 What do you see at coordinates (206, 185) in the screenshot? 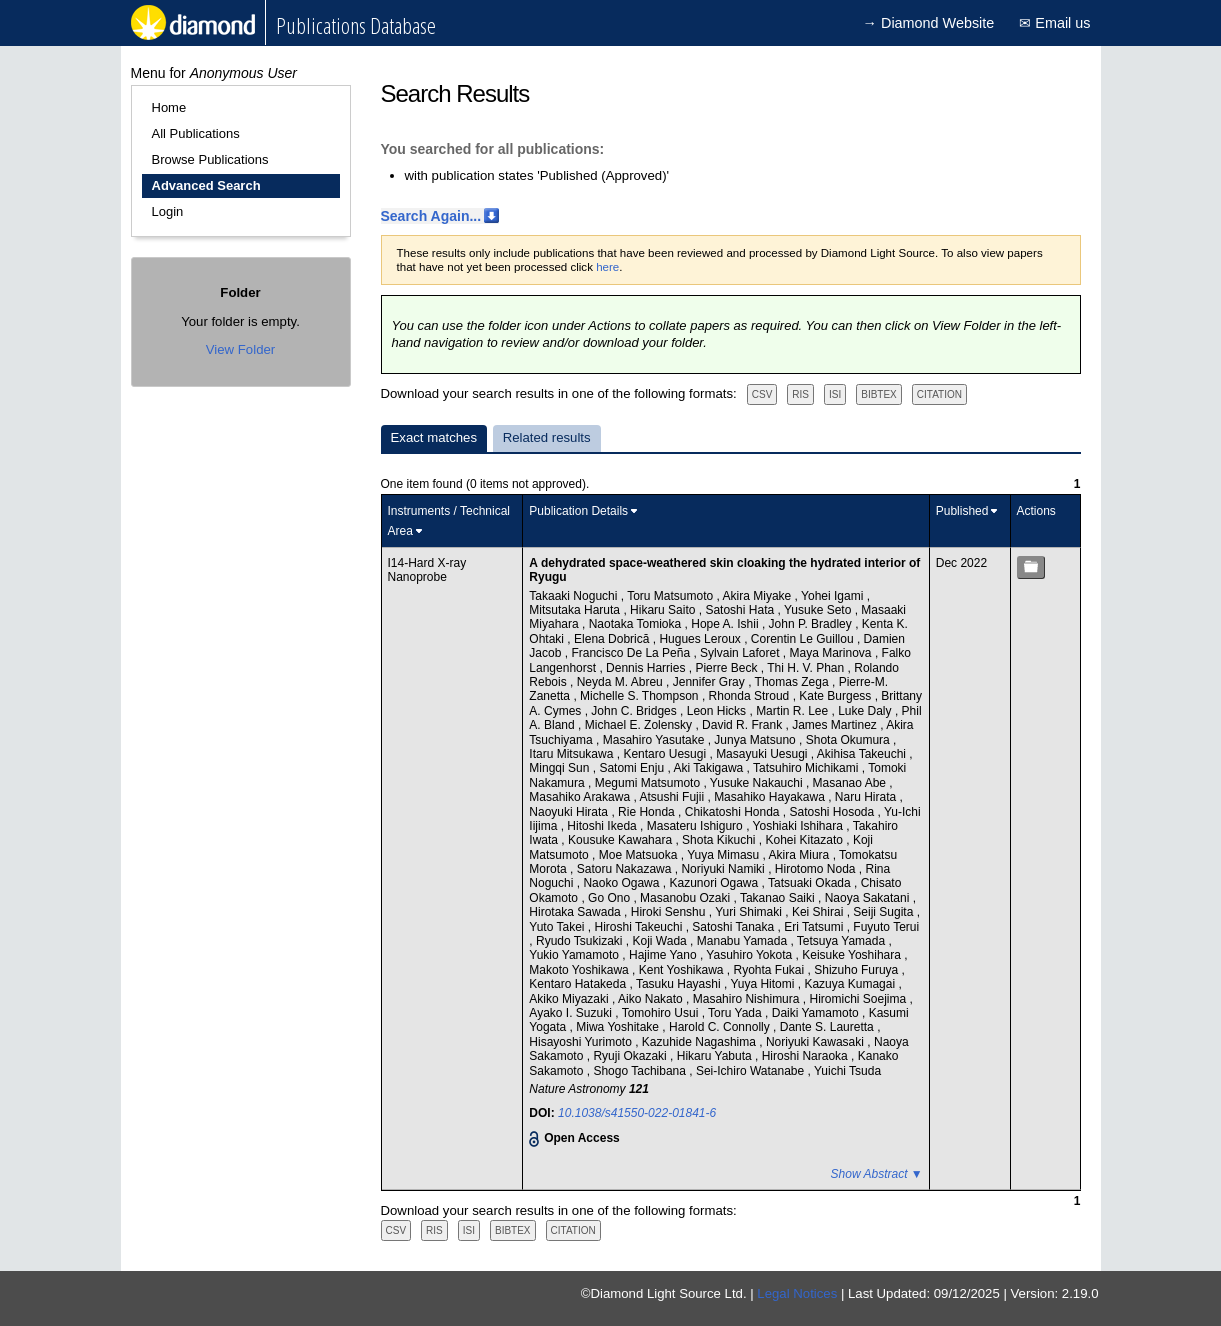
I see `Advanced Search` at bounding box center [206, 185].